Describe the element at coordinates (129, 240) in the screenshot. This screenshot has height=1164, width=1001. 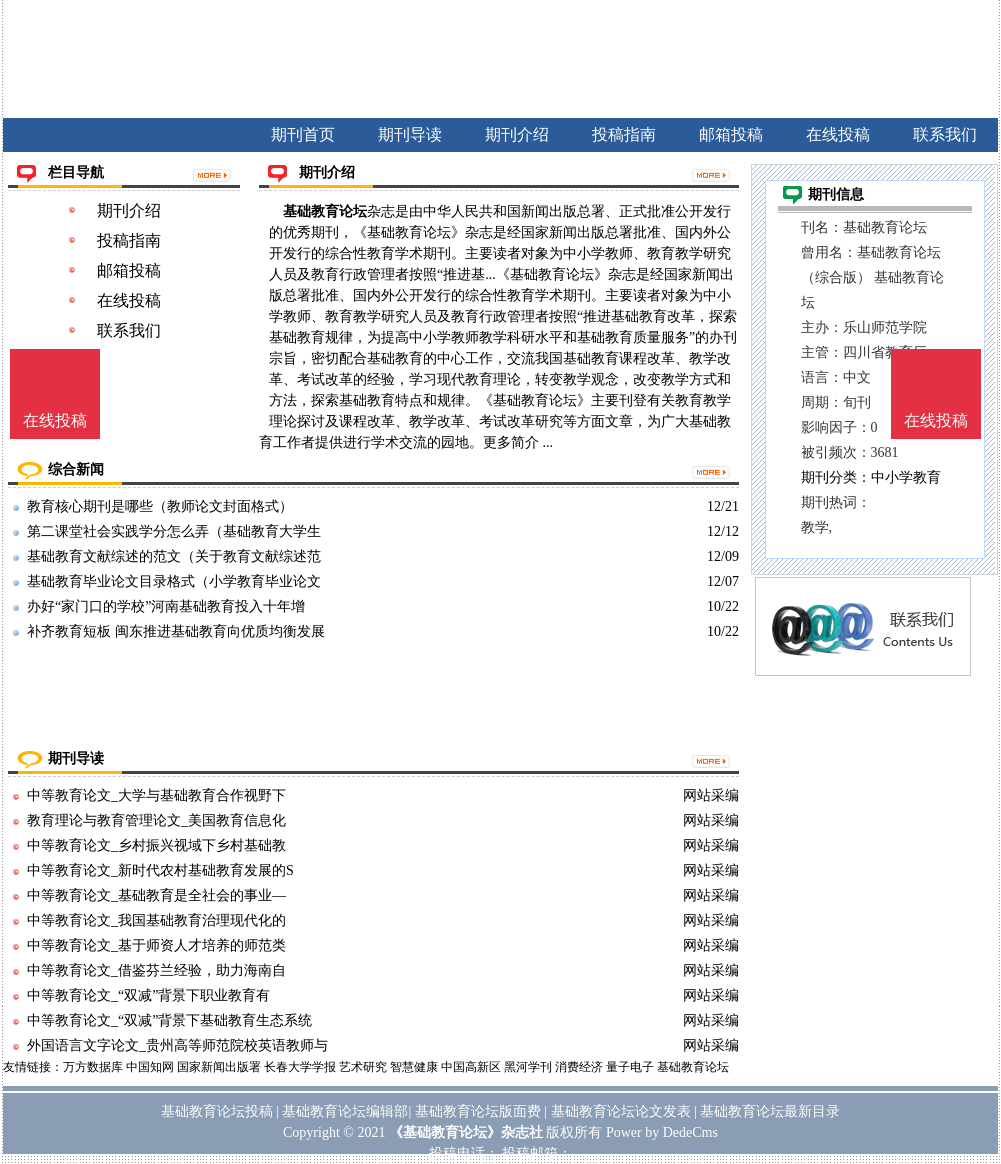
I see `投稿指南` at that location.